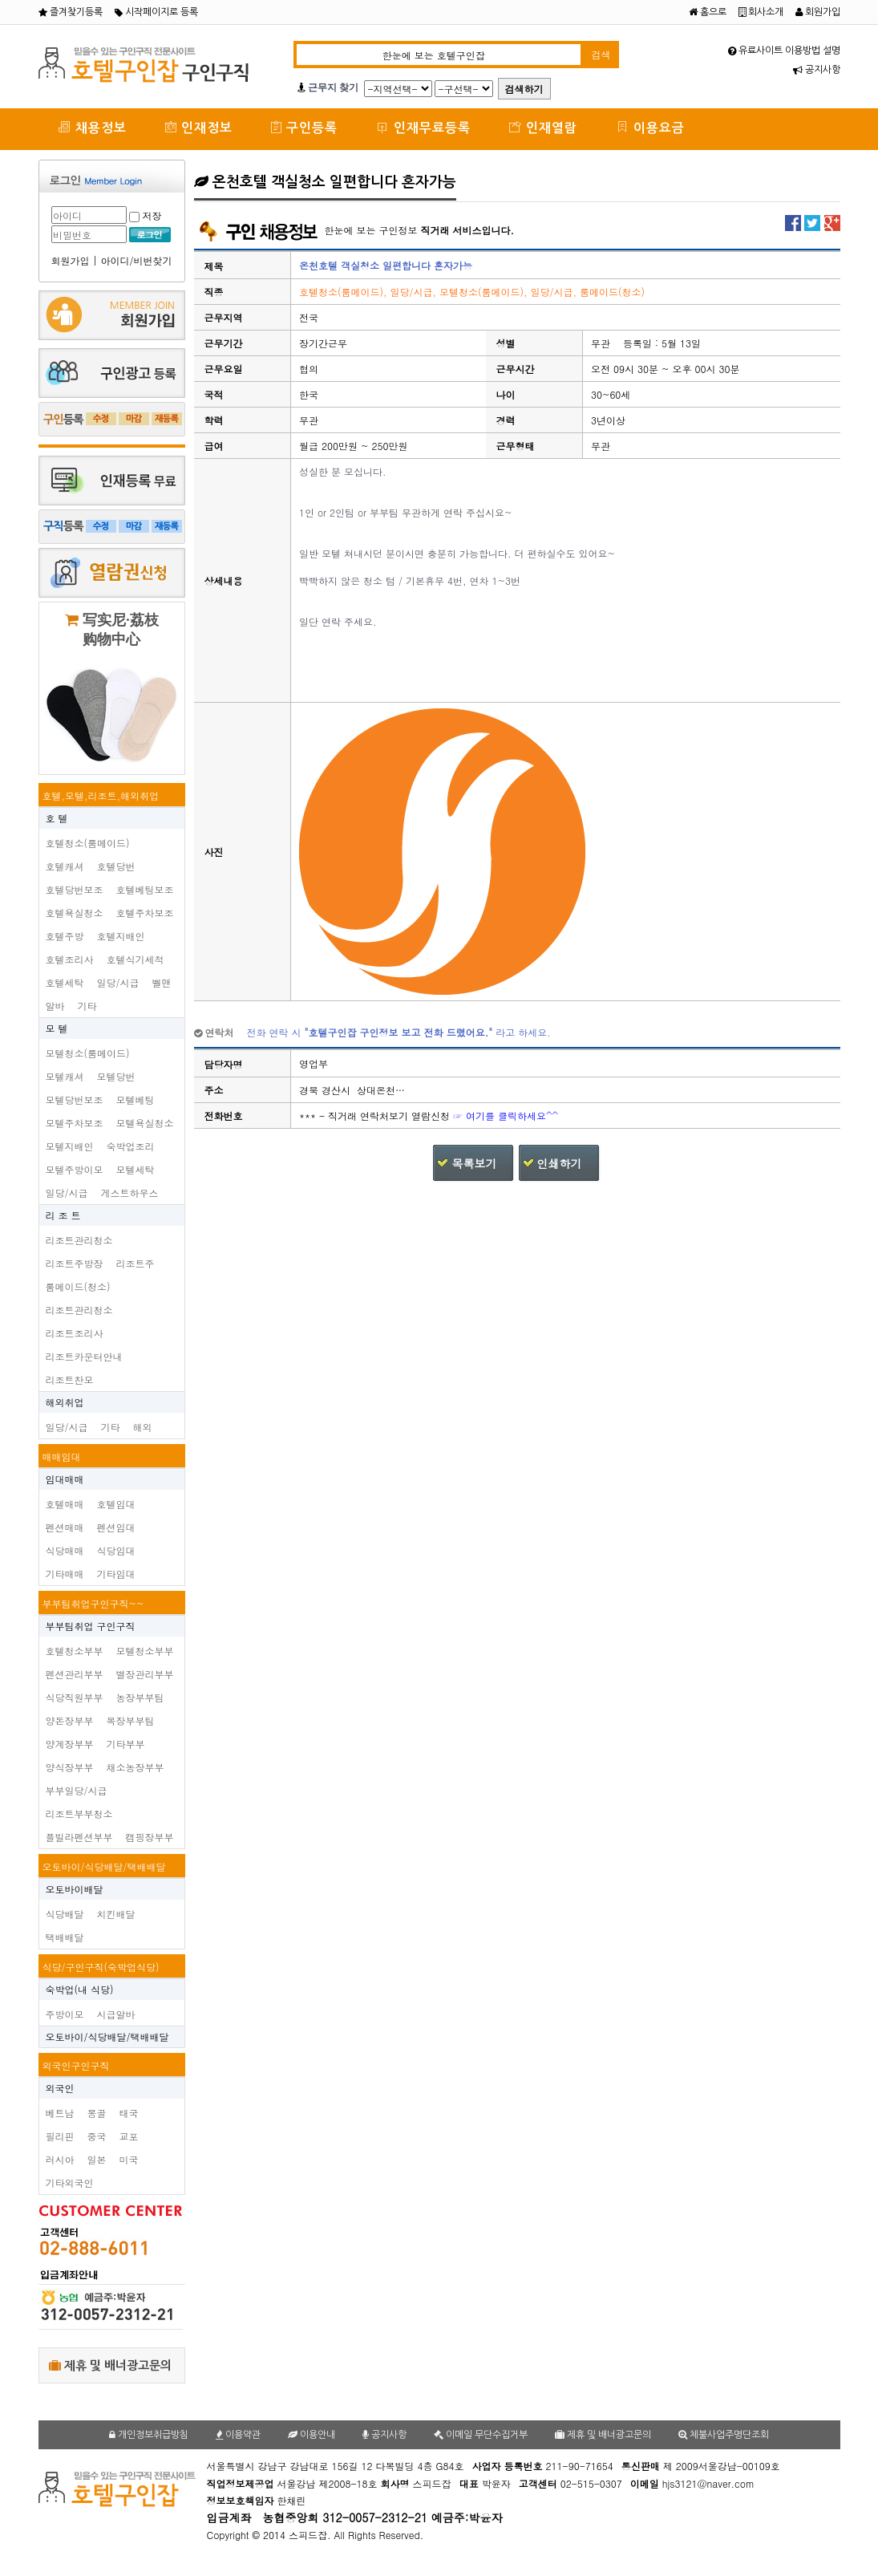 The image size is (878, 2576). What do you see at coordinates (87, 1005) in the screenshot?
I see `기타` at bounding box center [87, 1005].